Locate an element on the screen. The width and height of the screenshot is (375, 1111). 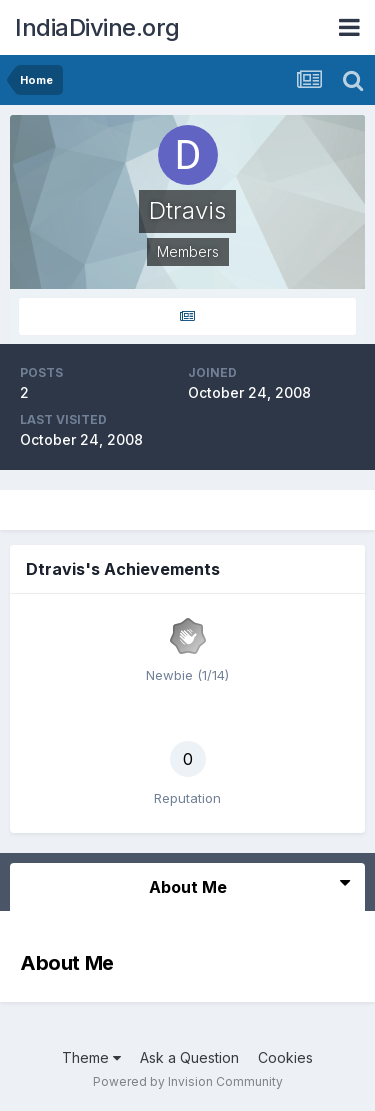
Powered by Invision Community is located at coordinates (188, 1081).